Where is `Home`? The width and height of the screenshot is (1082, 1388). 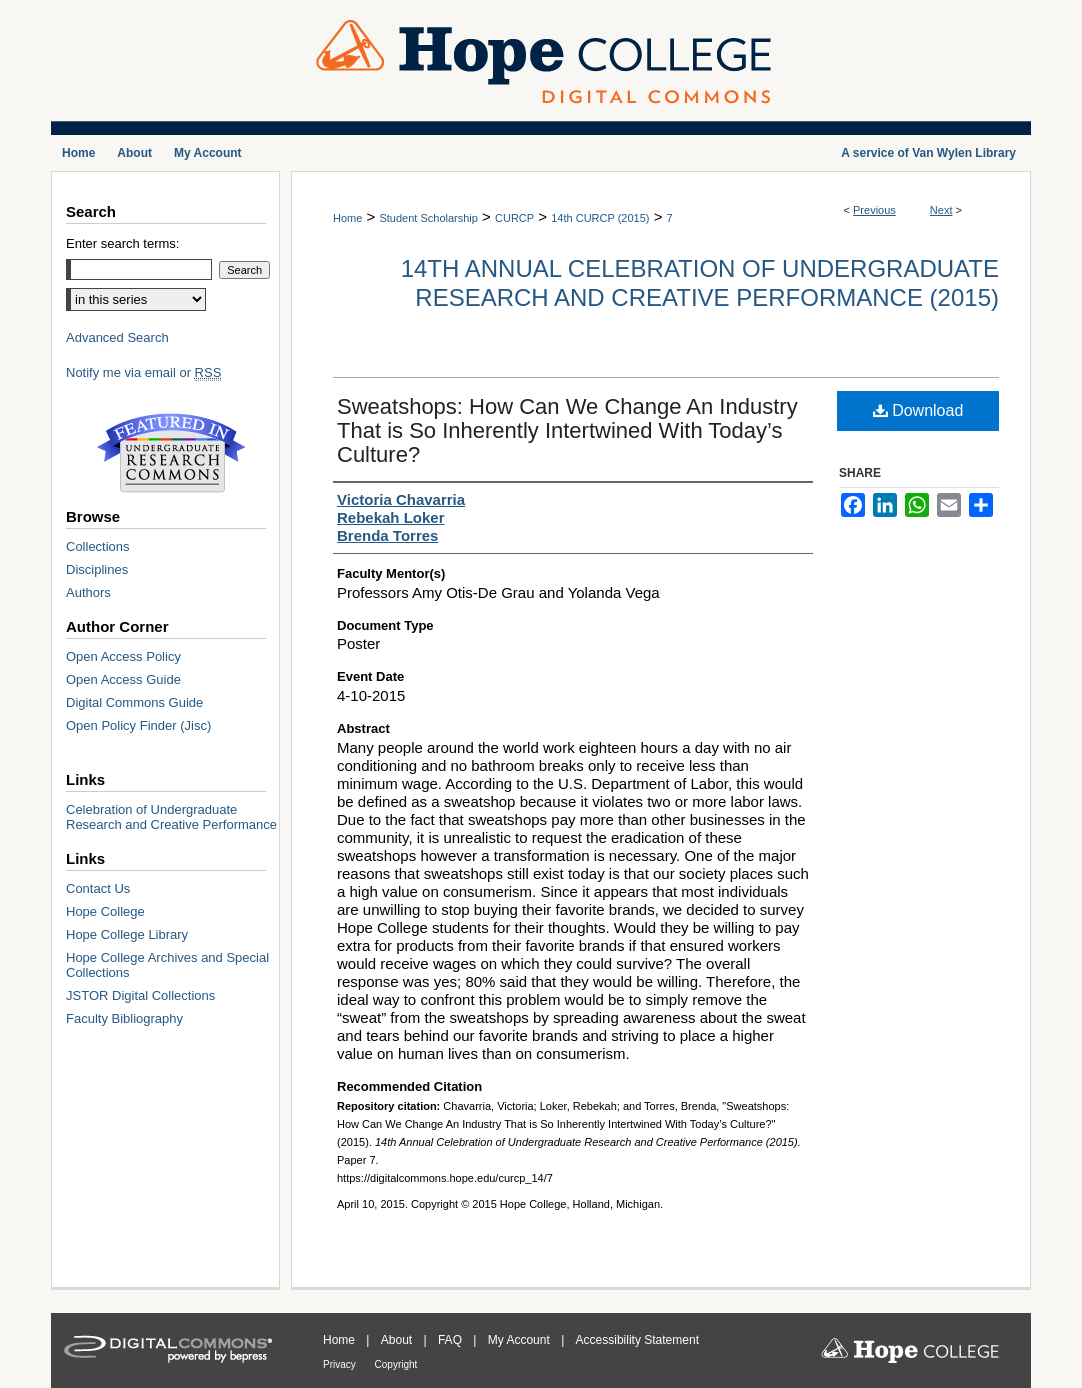 Home is located at coordinates (347, 218).